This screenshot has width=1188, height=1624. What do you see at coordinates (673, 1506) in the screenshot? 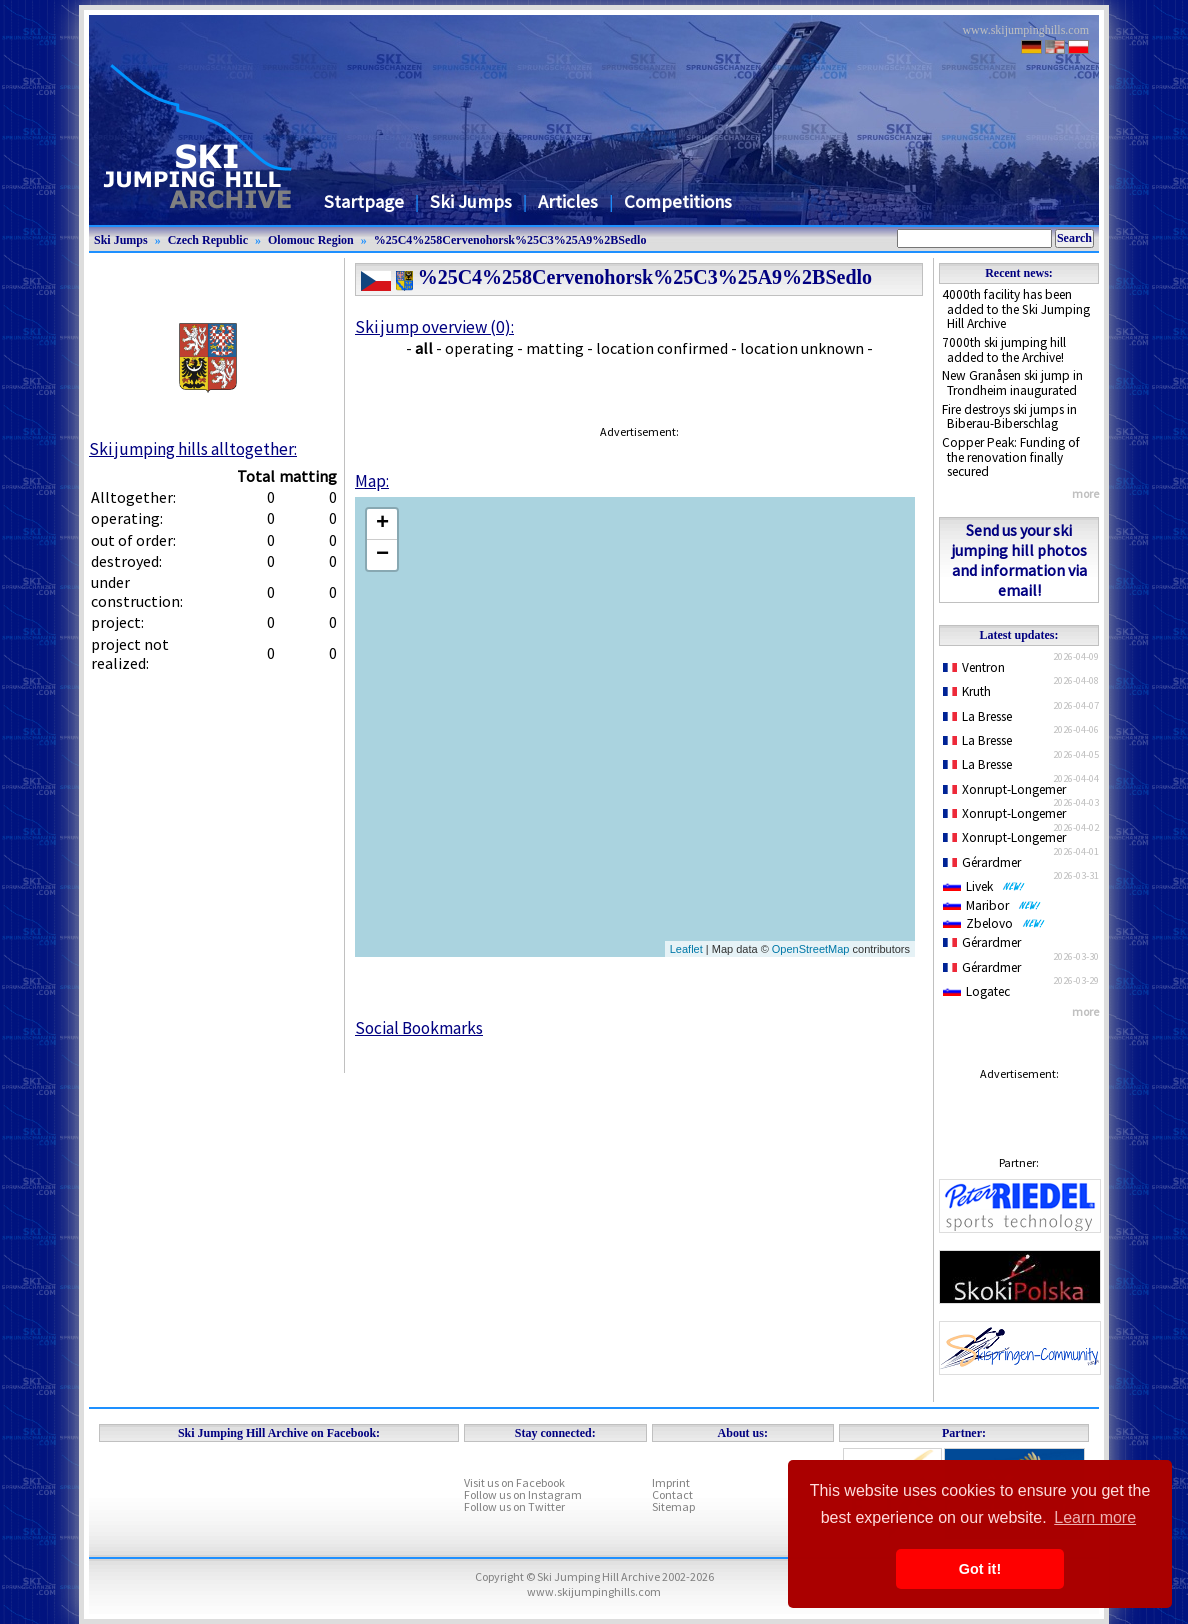
I see `Sitemap` at bounding box center [673, 1506].